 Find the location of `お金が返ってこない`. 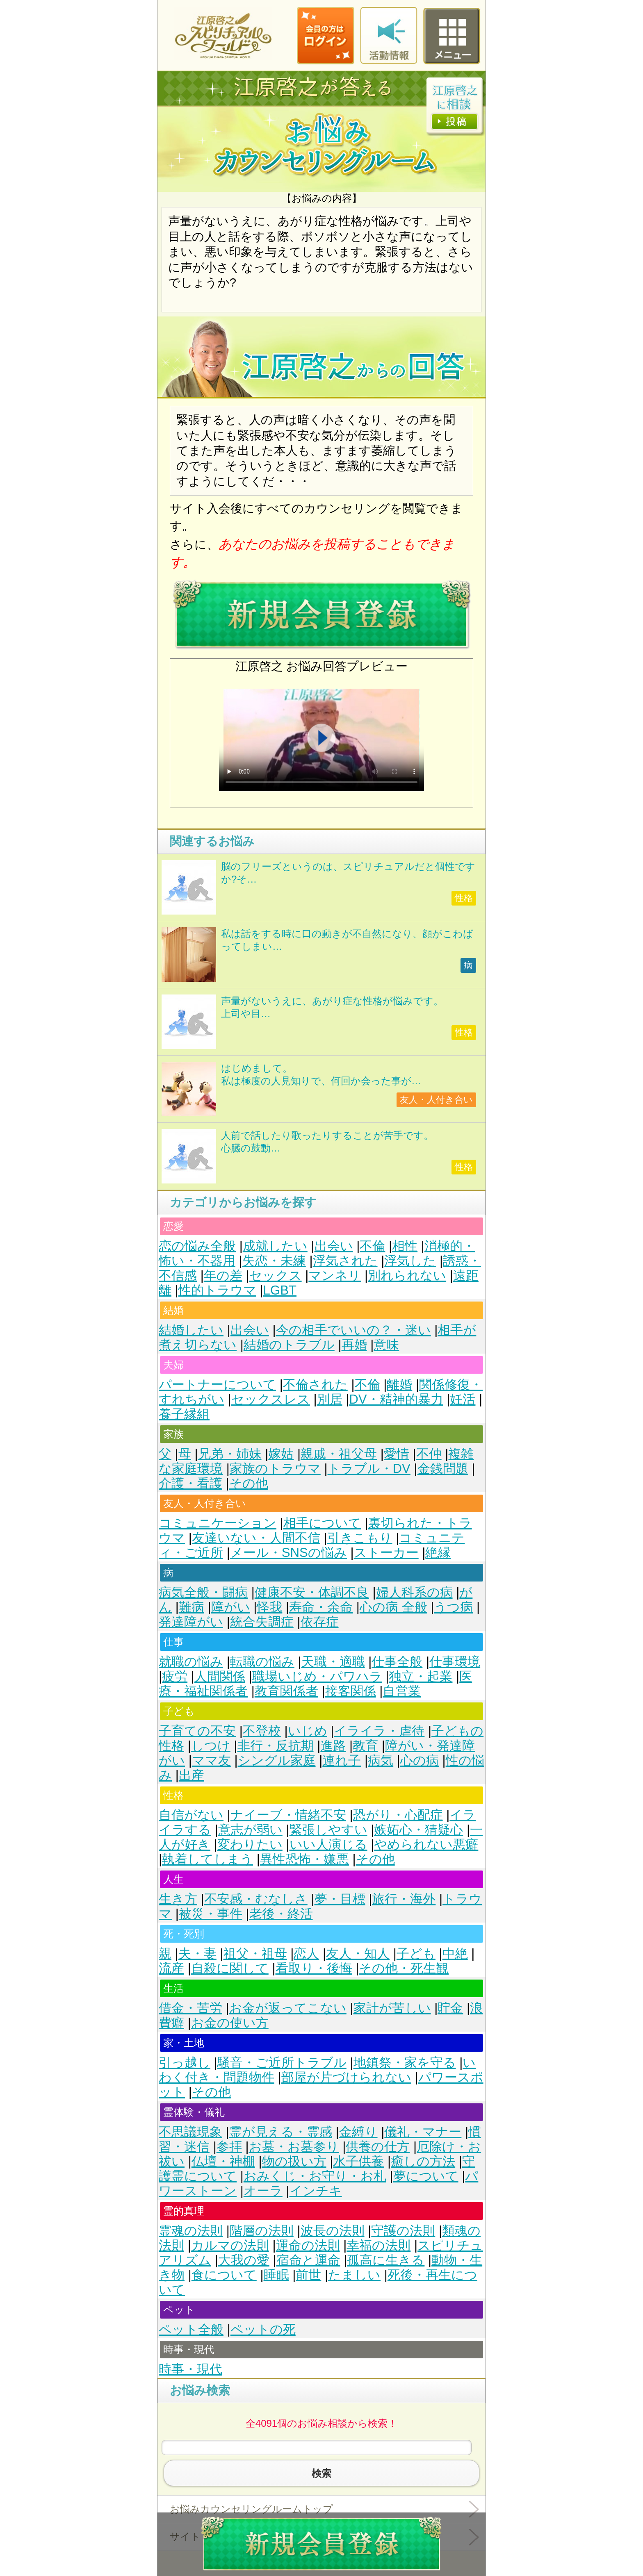

お金が返ってこない is located at coordinates (288, 2008).